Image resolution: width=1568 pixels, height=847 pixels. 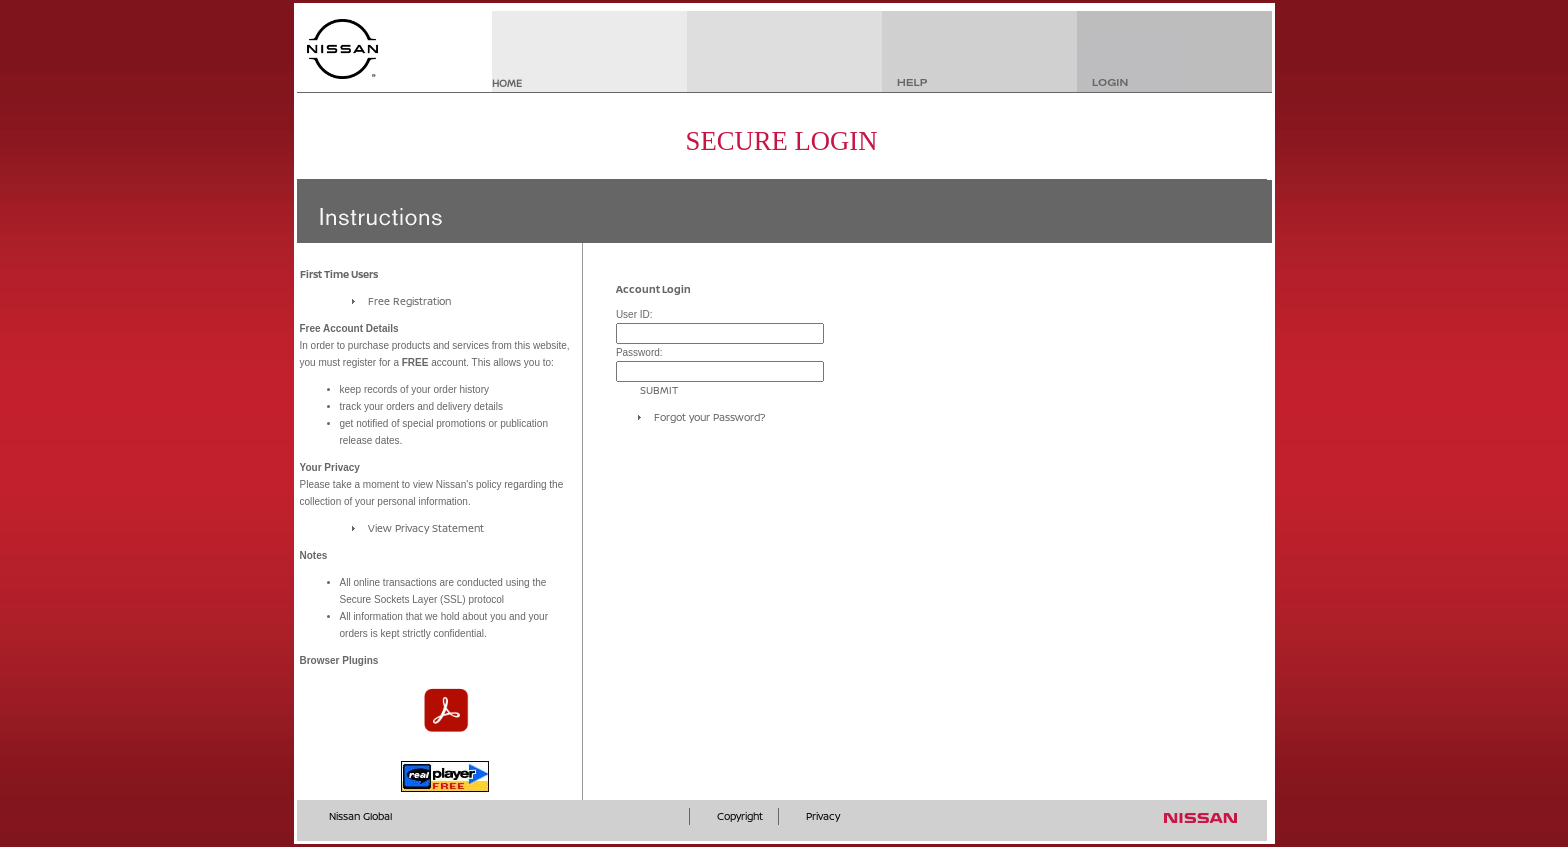 I want to click on SUBMIT, so click(x=659, y=390).